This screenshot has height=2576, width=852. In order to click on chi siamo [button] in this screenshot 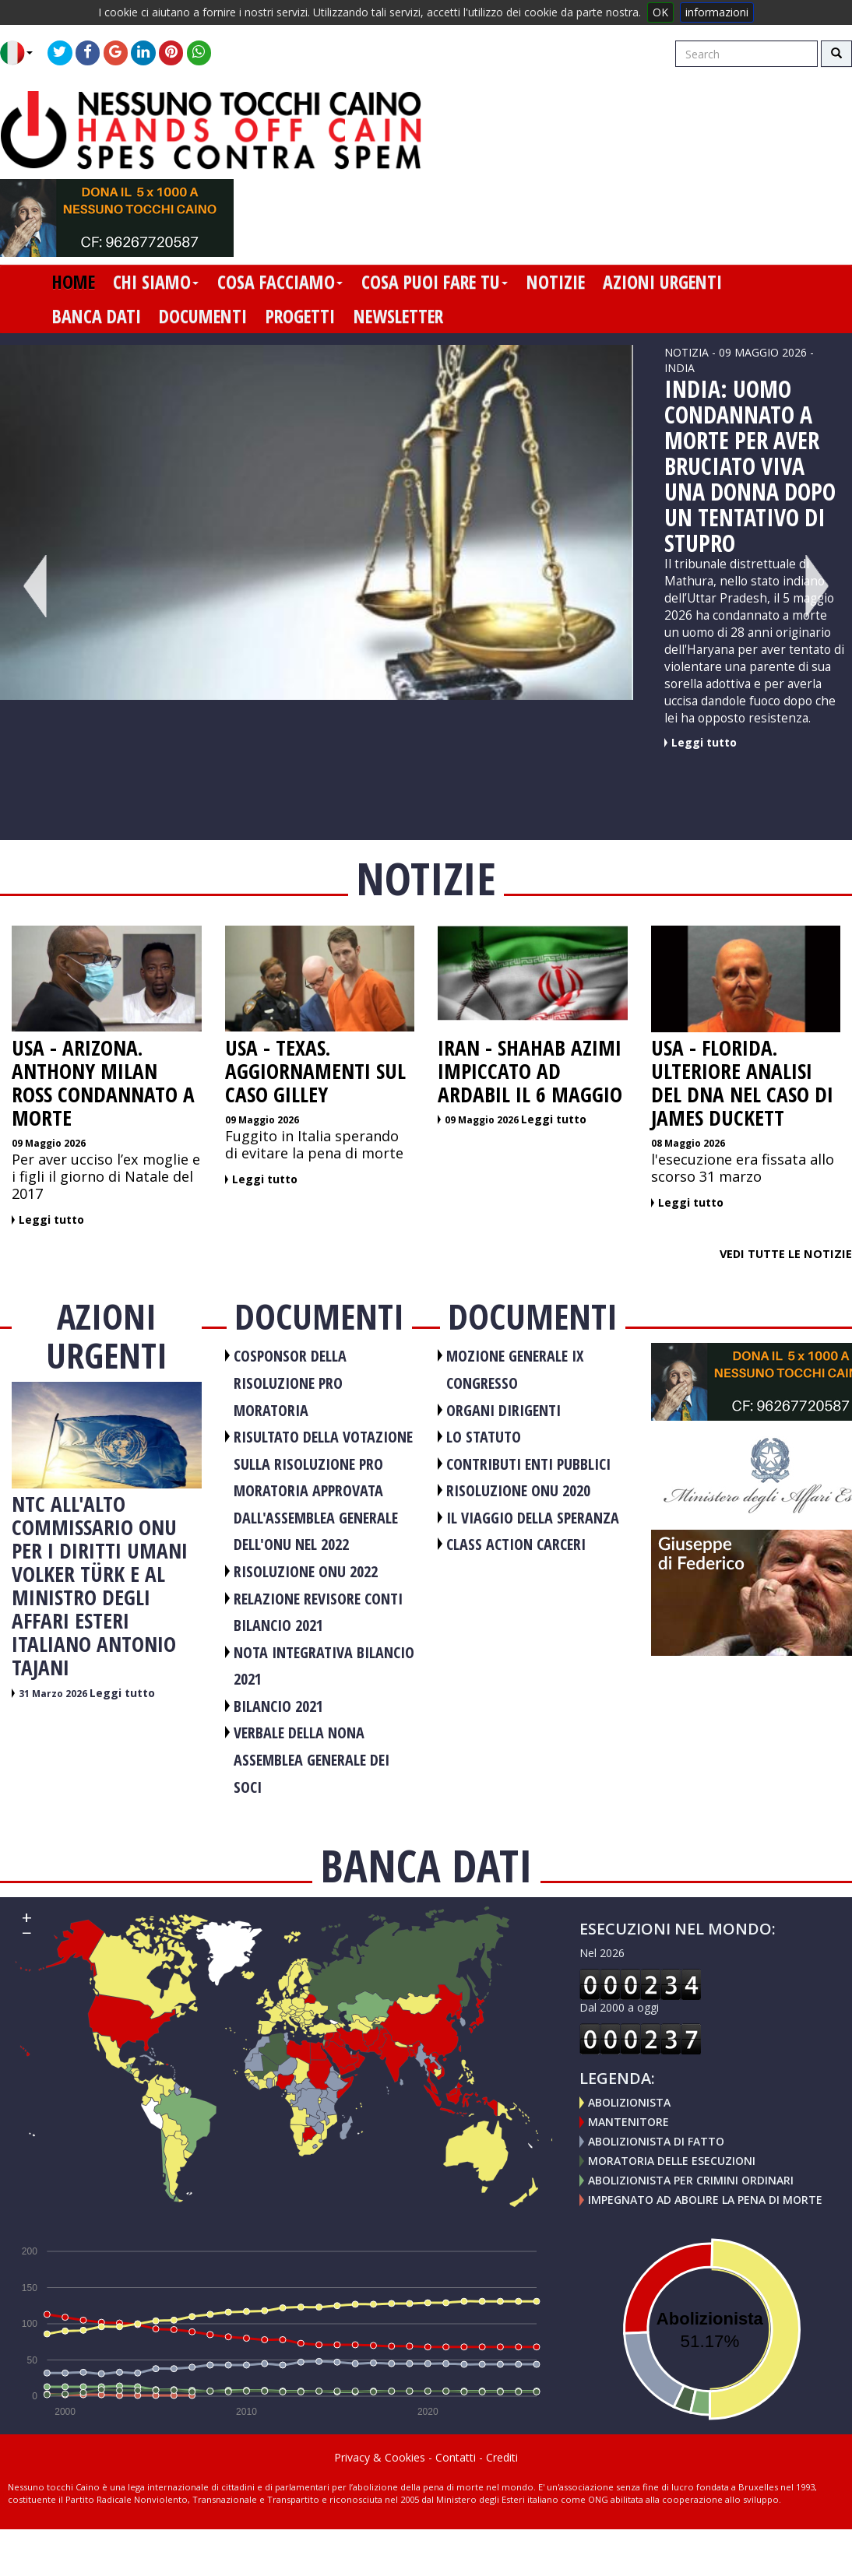, I will do `click(156, 281)`.